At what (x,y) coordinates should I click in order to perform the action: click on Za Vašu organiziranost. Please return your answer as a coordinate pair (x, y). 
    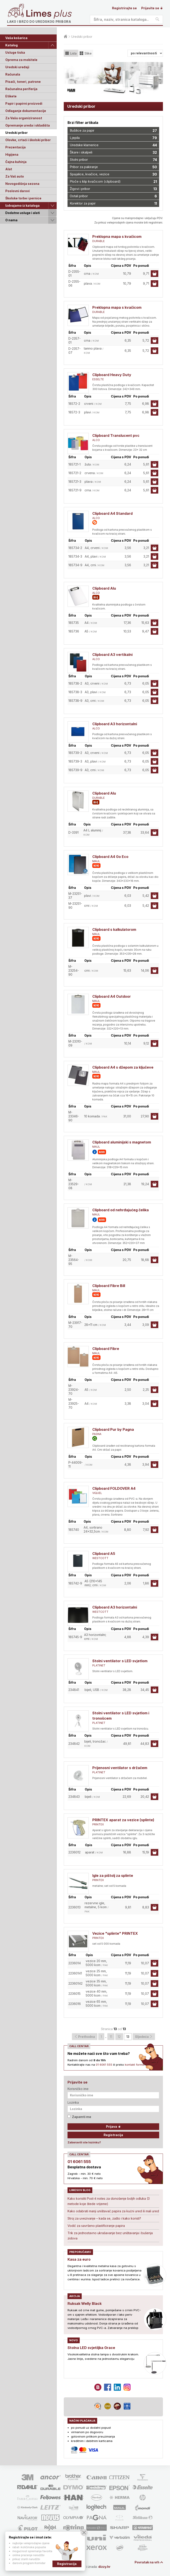
    Looking at the image, I should click on (23, 118).